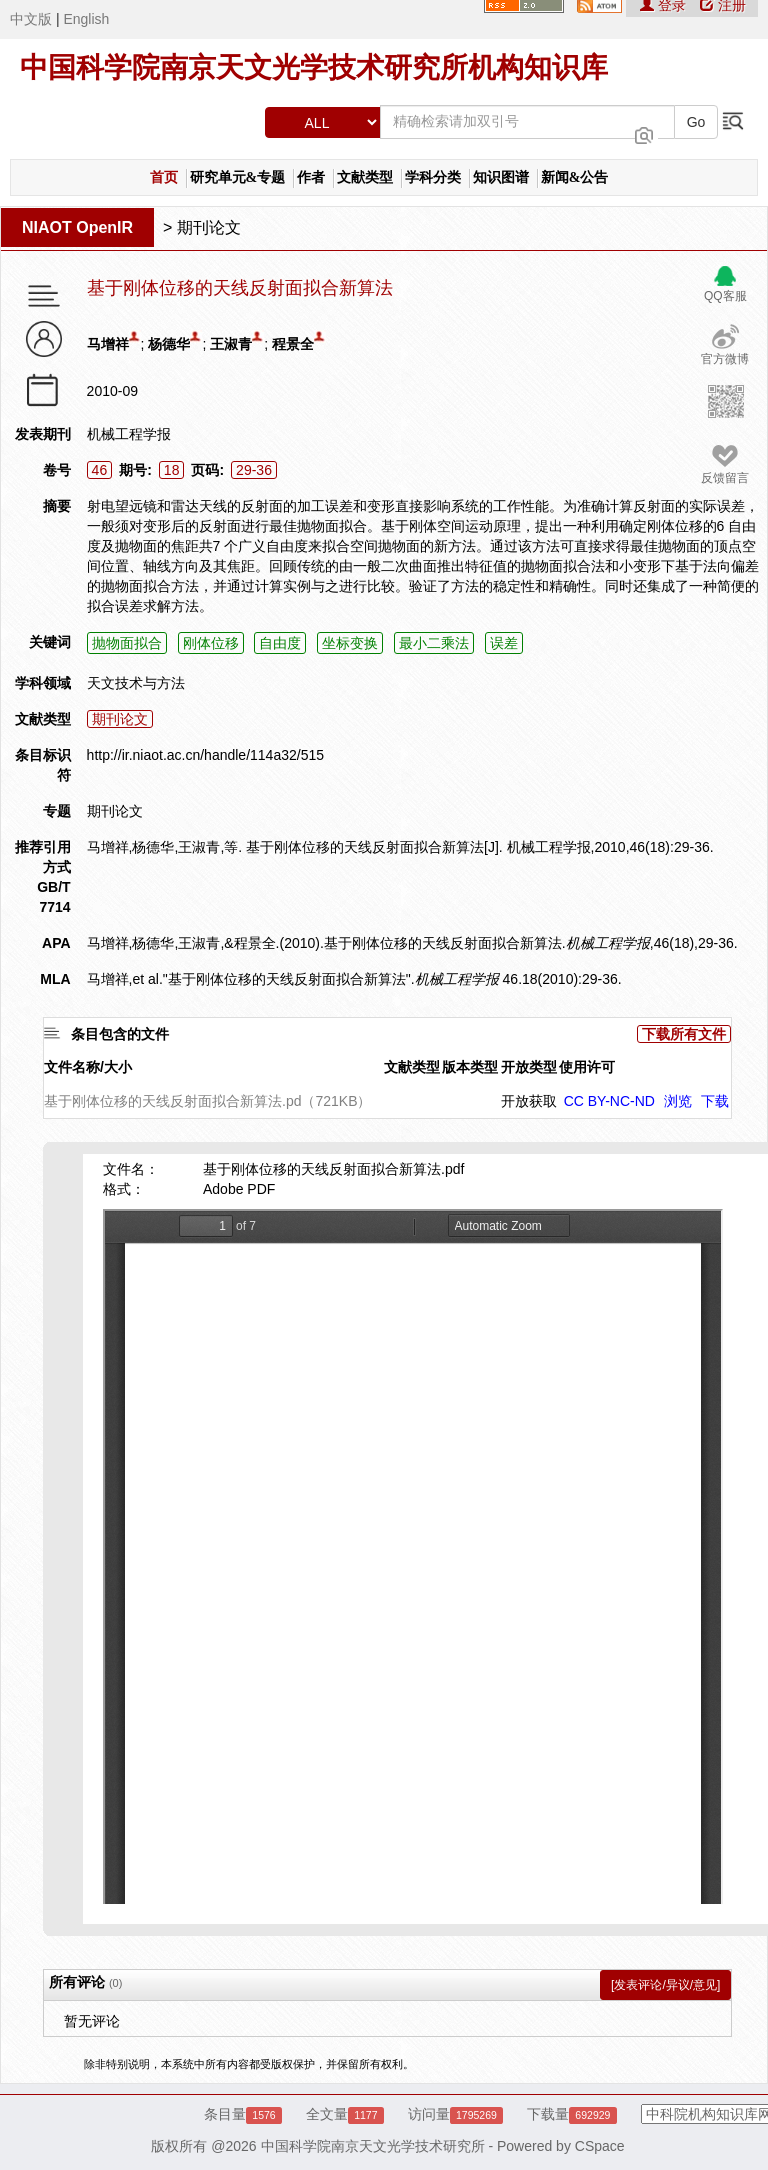  What do you see at coordinates (715, 1101) in the screenshot?
I see `下载` at bounding box center [715, 1101].